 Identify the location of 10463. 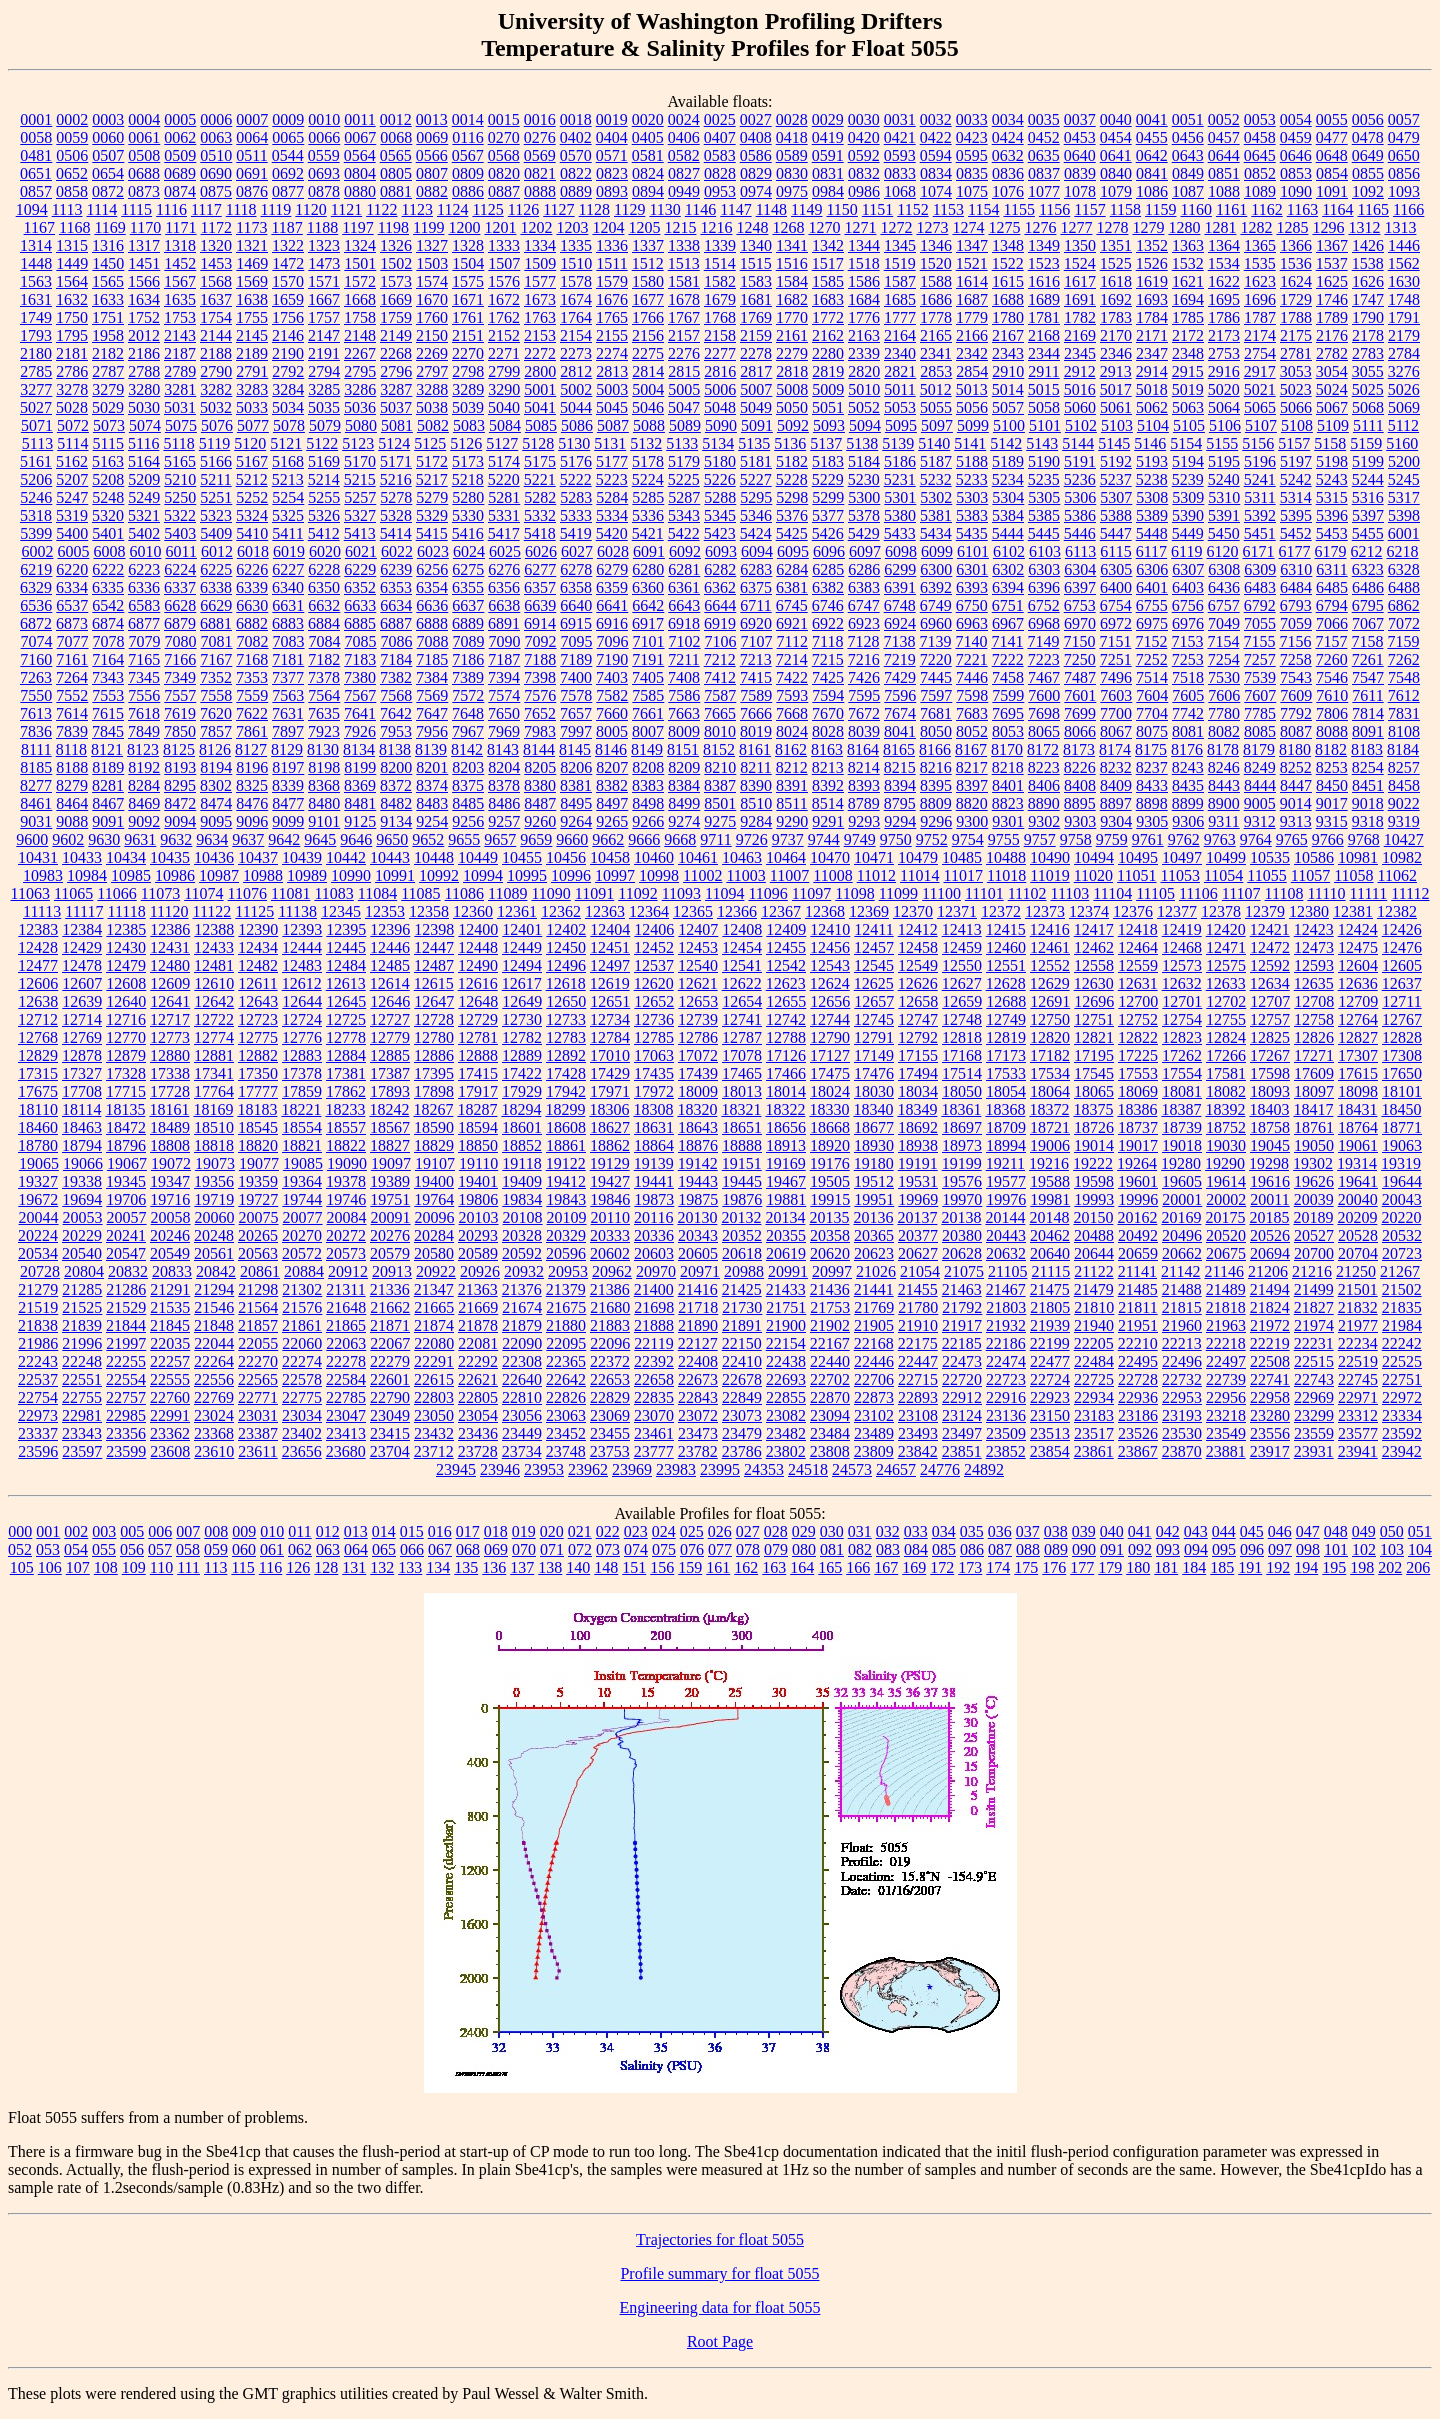
(742, 857).